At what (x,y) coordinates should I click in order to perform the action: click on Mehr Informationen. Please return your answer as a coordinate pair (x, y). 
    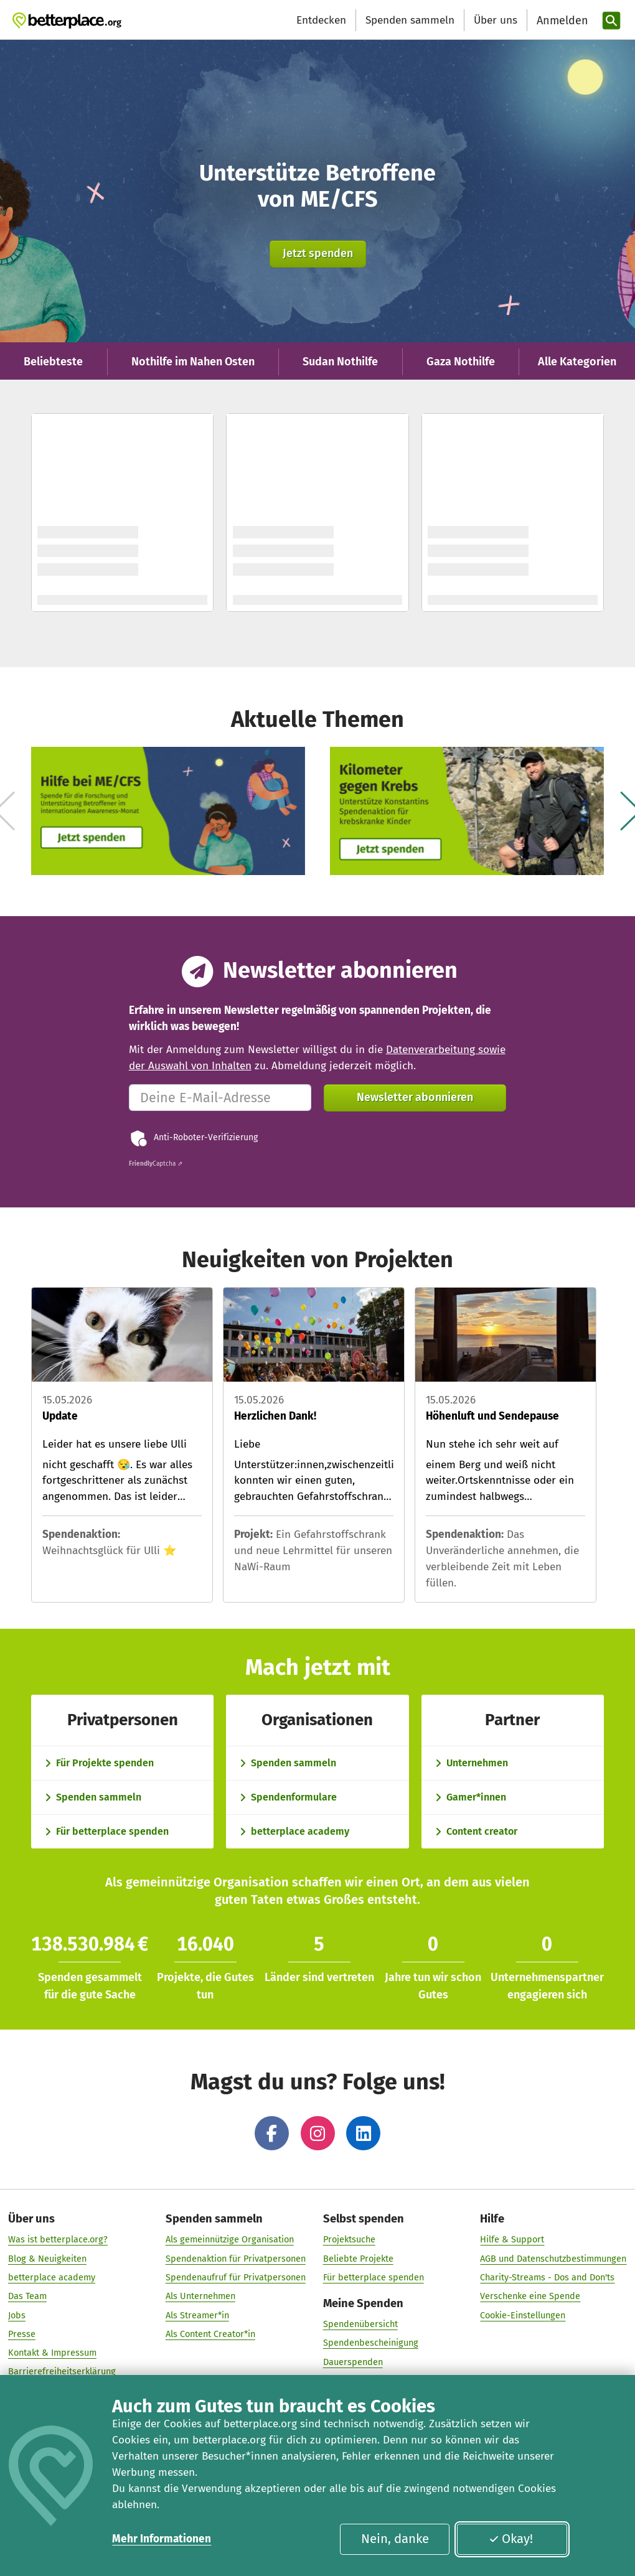
    Looking at the image, I should click on (161, 2539).